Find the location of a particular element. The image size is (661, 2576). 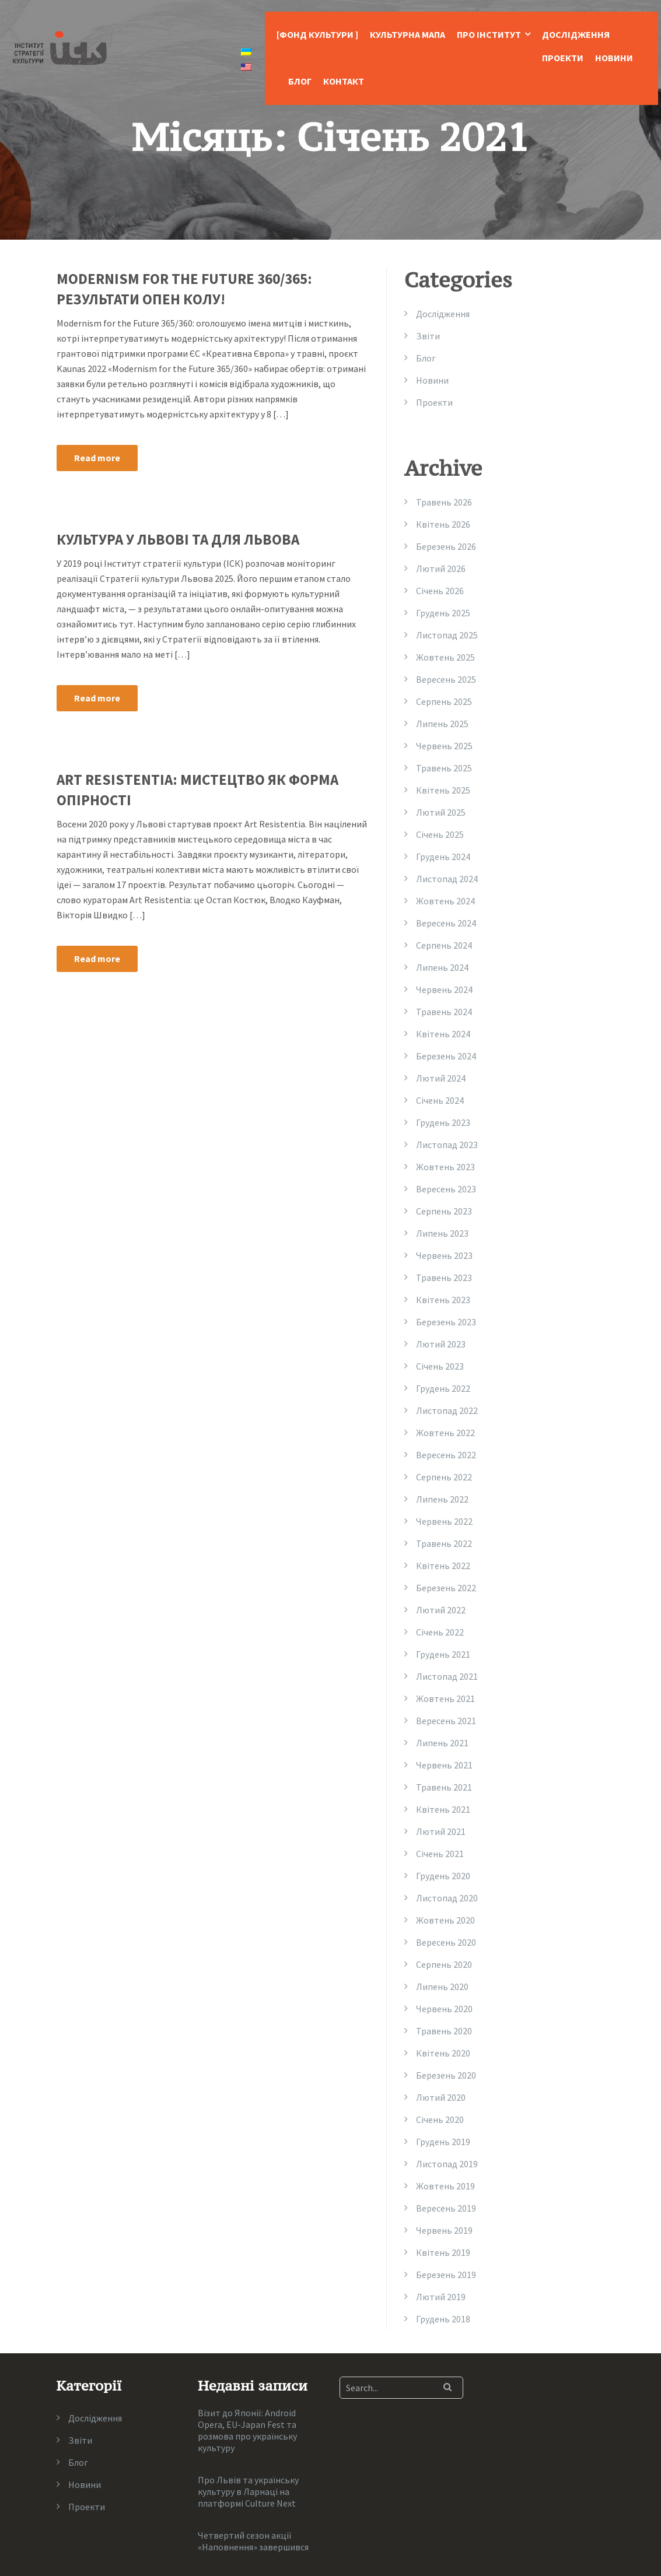

Блог is located at coordinates (300, 81).